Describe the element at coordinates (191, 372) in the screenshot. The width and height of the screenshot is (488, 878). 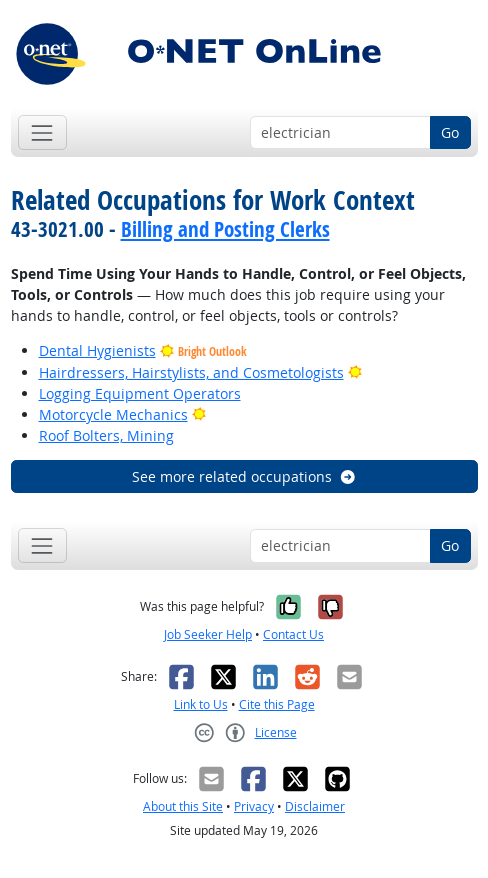
I see `Hairdressers, Hairstylists, and Cosmetologists` at that location.